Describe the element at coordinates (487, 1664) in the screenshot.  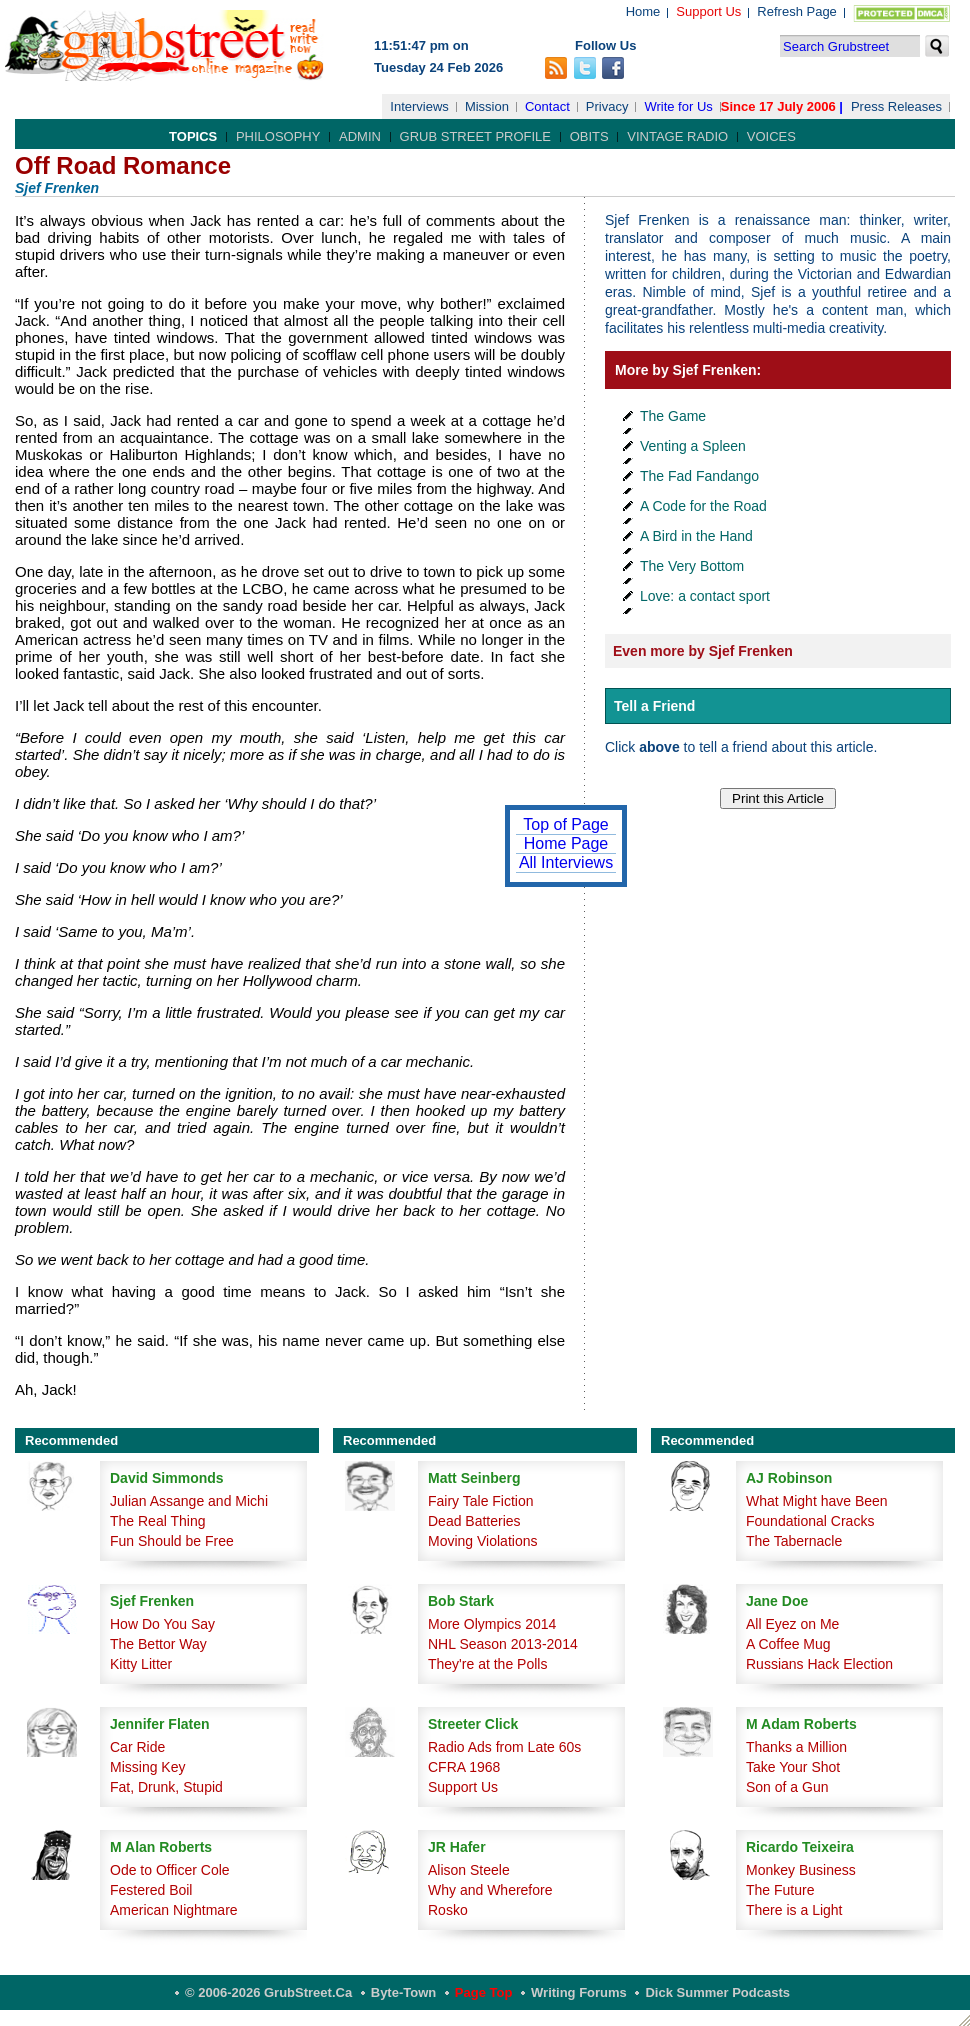
I see `They're at the Polls` at that location.